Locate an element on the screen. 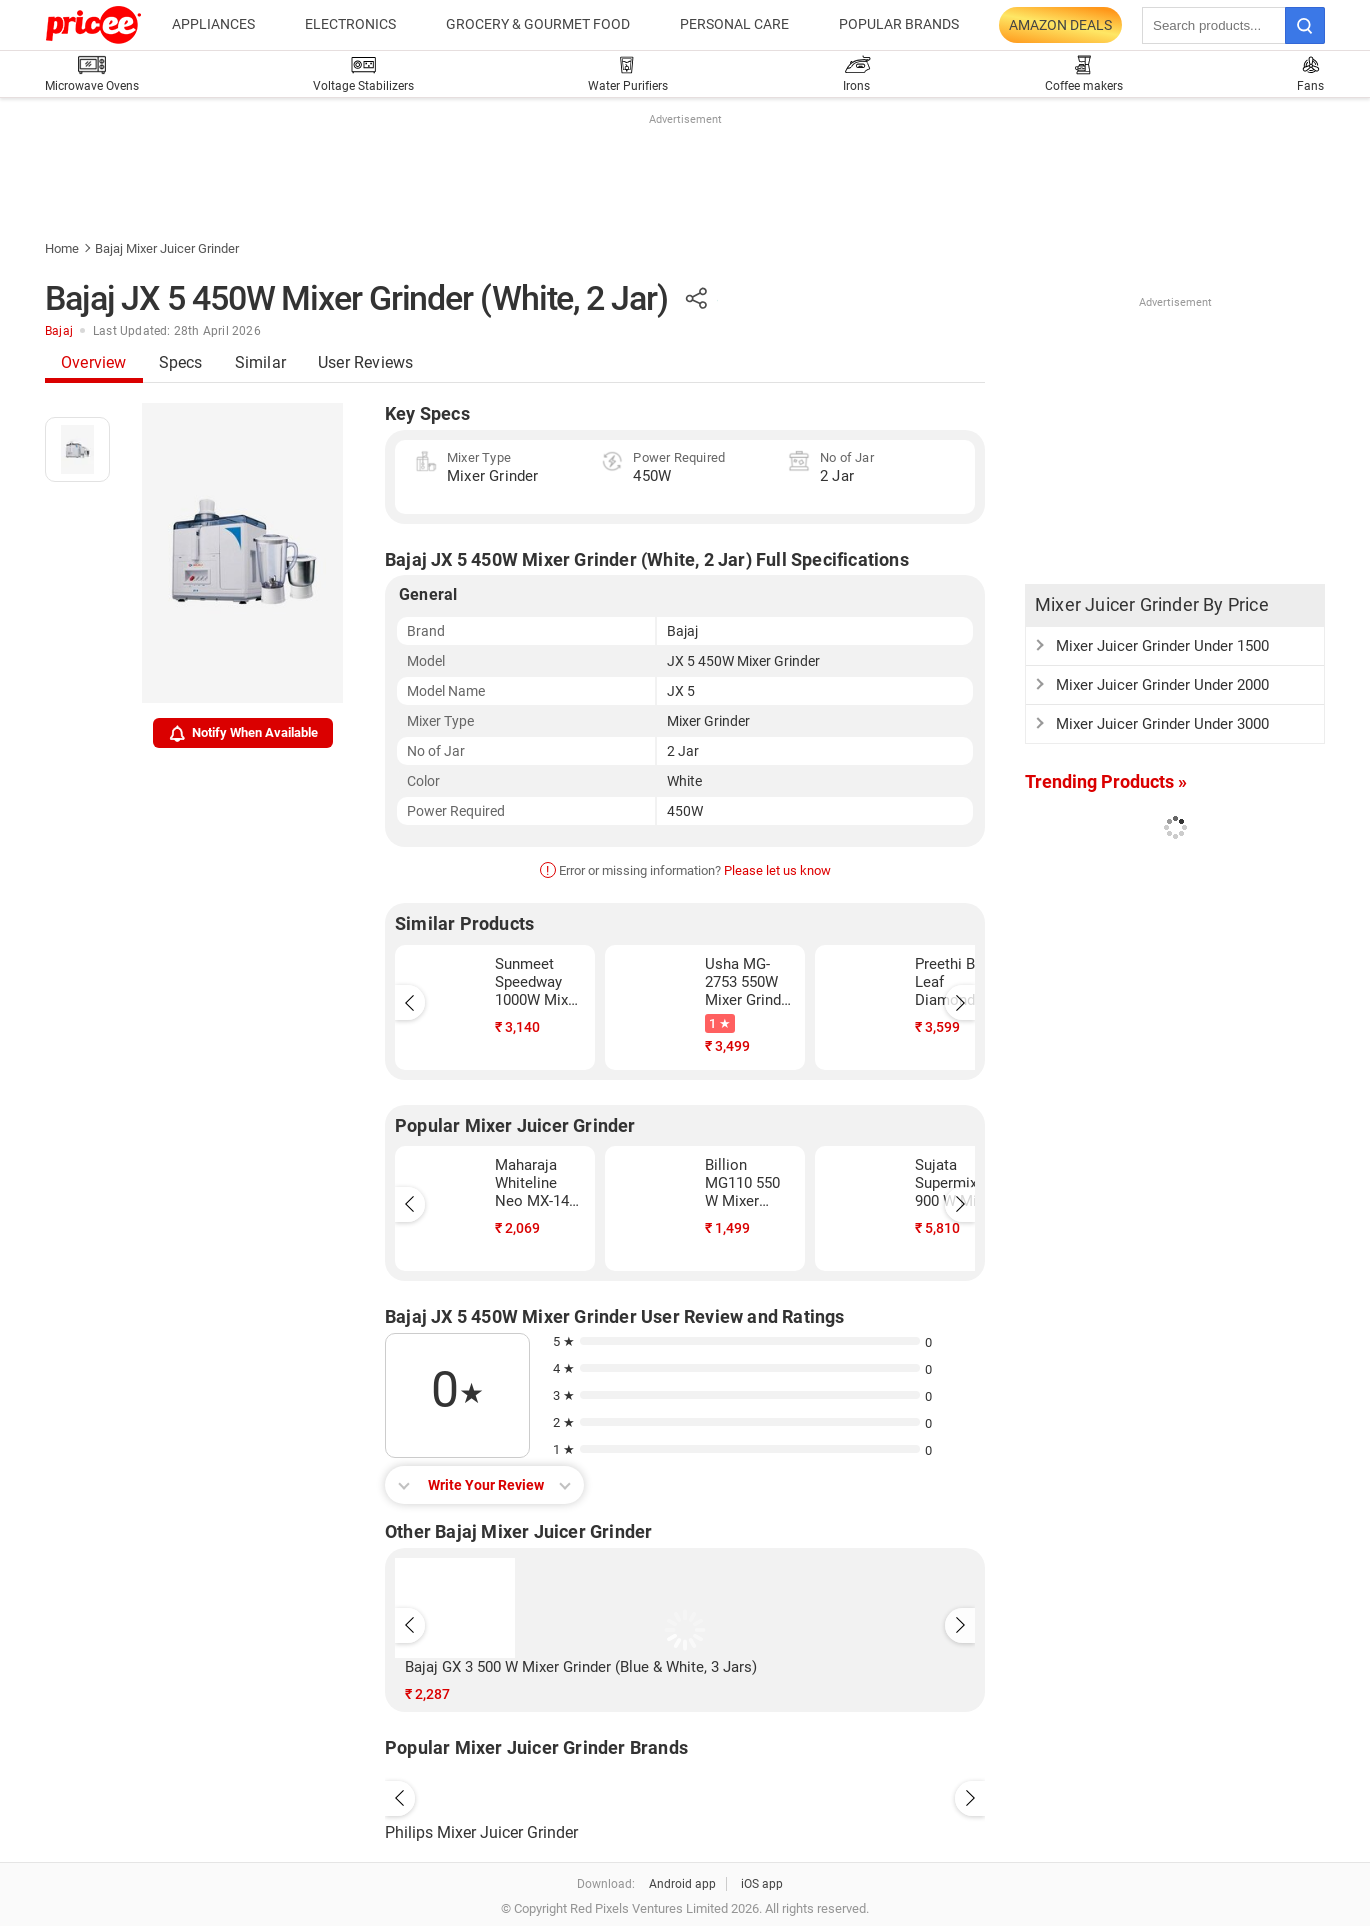 This screenshot has height=1926, width=1370. Android app is located at coordinates (682, 1884).